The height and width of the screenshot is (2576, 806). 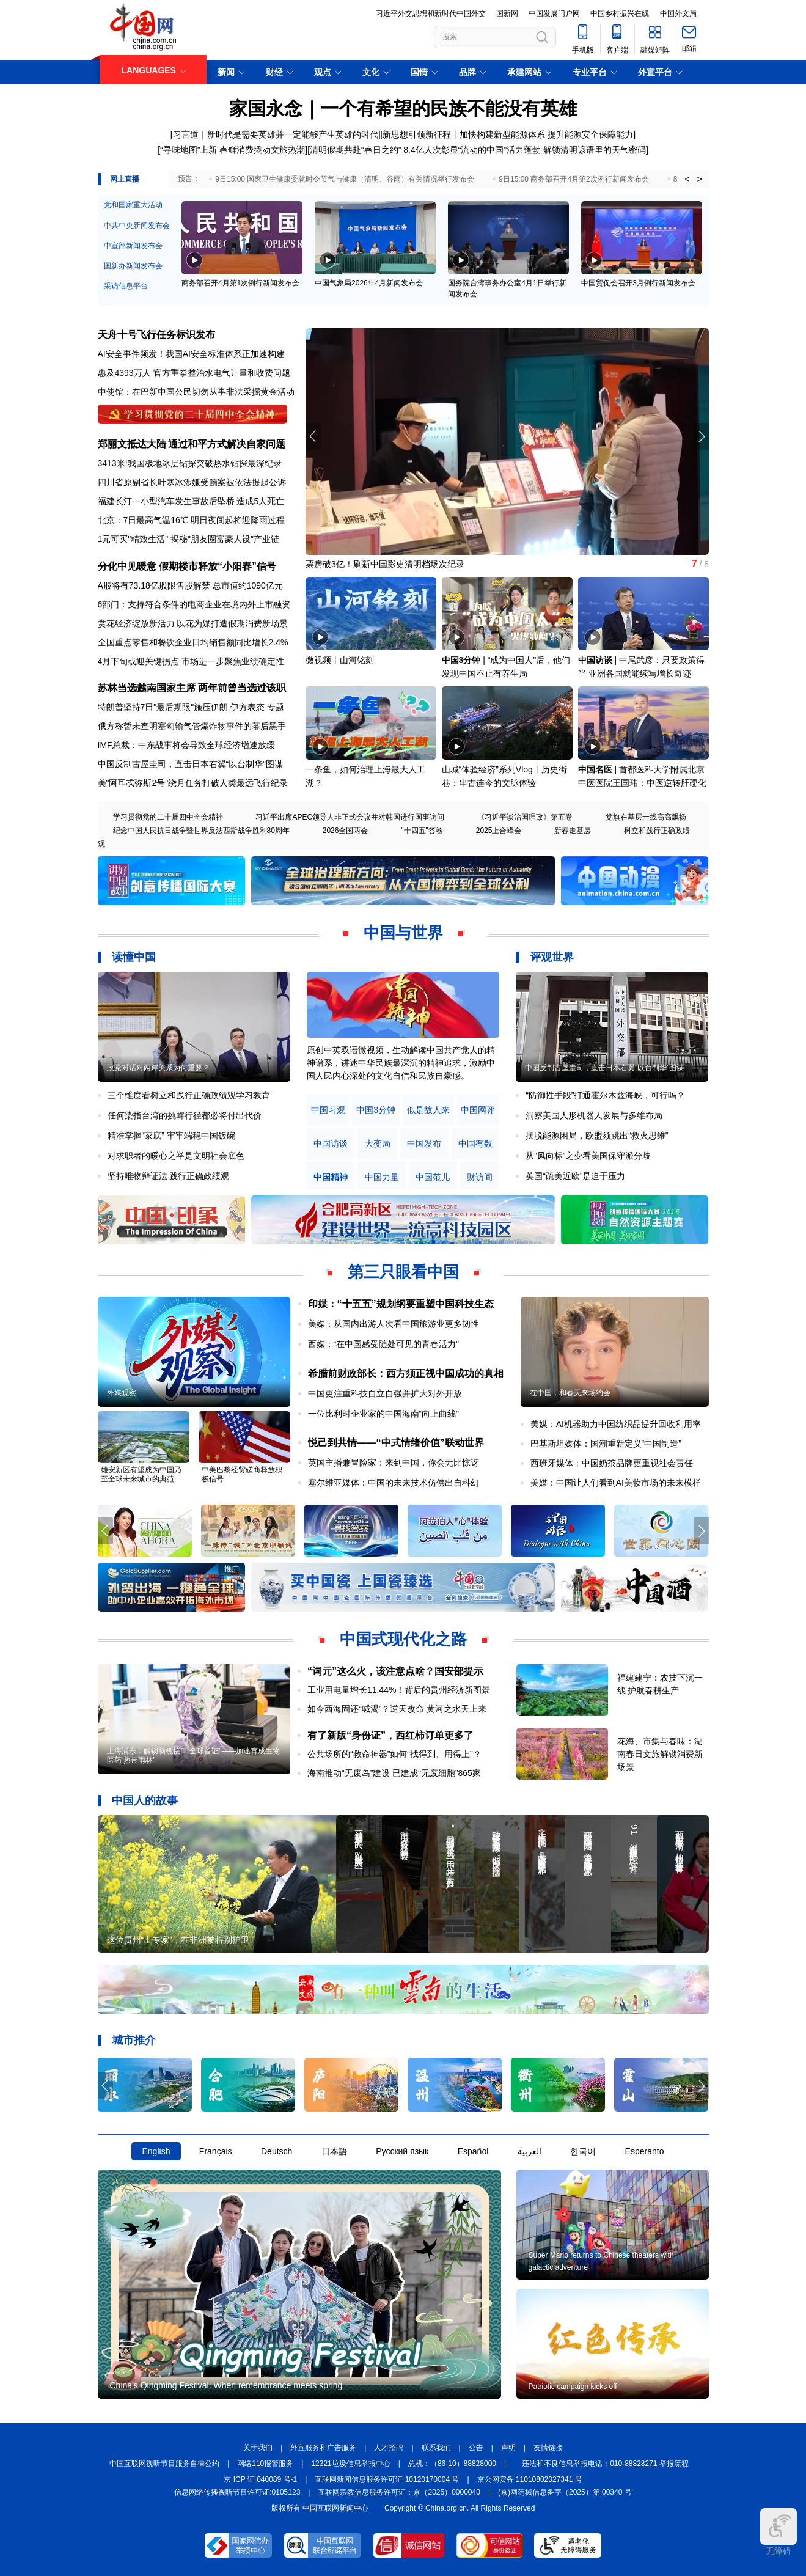 I want to click on 西媒：“在中国感受随处可见的青春活力”, so click(x=383, y=1344).